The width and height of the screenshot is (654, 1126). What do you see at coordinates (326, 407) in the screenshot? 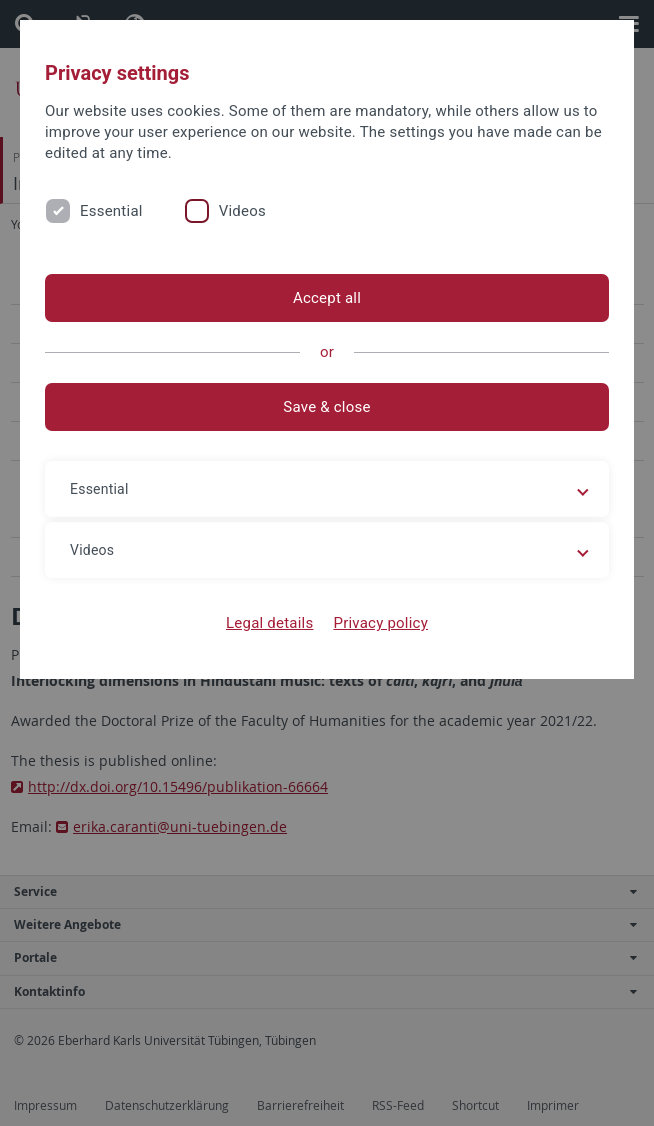
I see `Save & close` at bounding box center [326, 407].